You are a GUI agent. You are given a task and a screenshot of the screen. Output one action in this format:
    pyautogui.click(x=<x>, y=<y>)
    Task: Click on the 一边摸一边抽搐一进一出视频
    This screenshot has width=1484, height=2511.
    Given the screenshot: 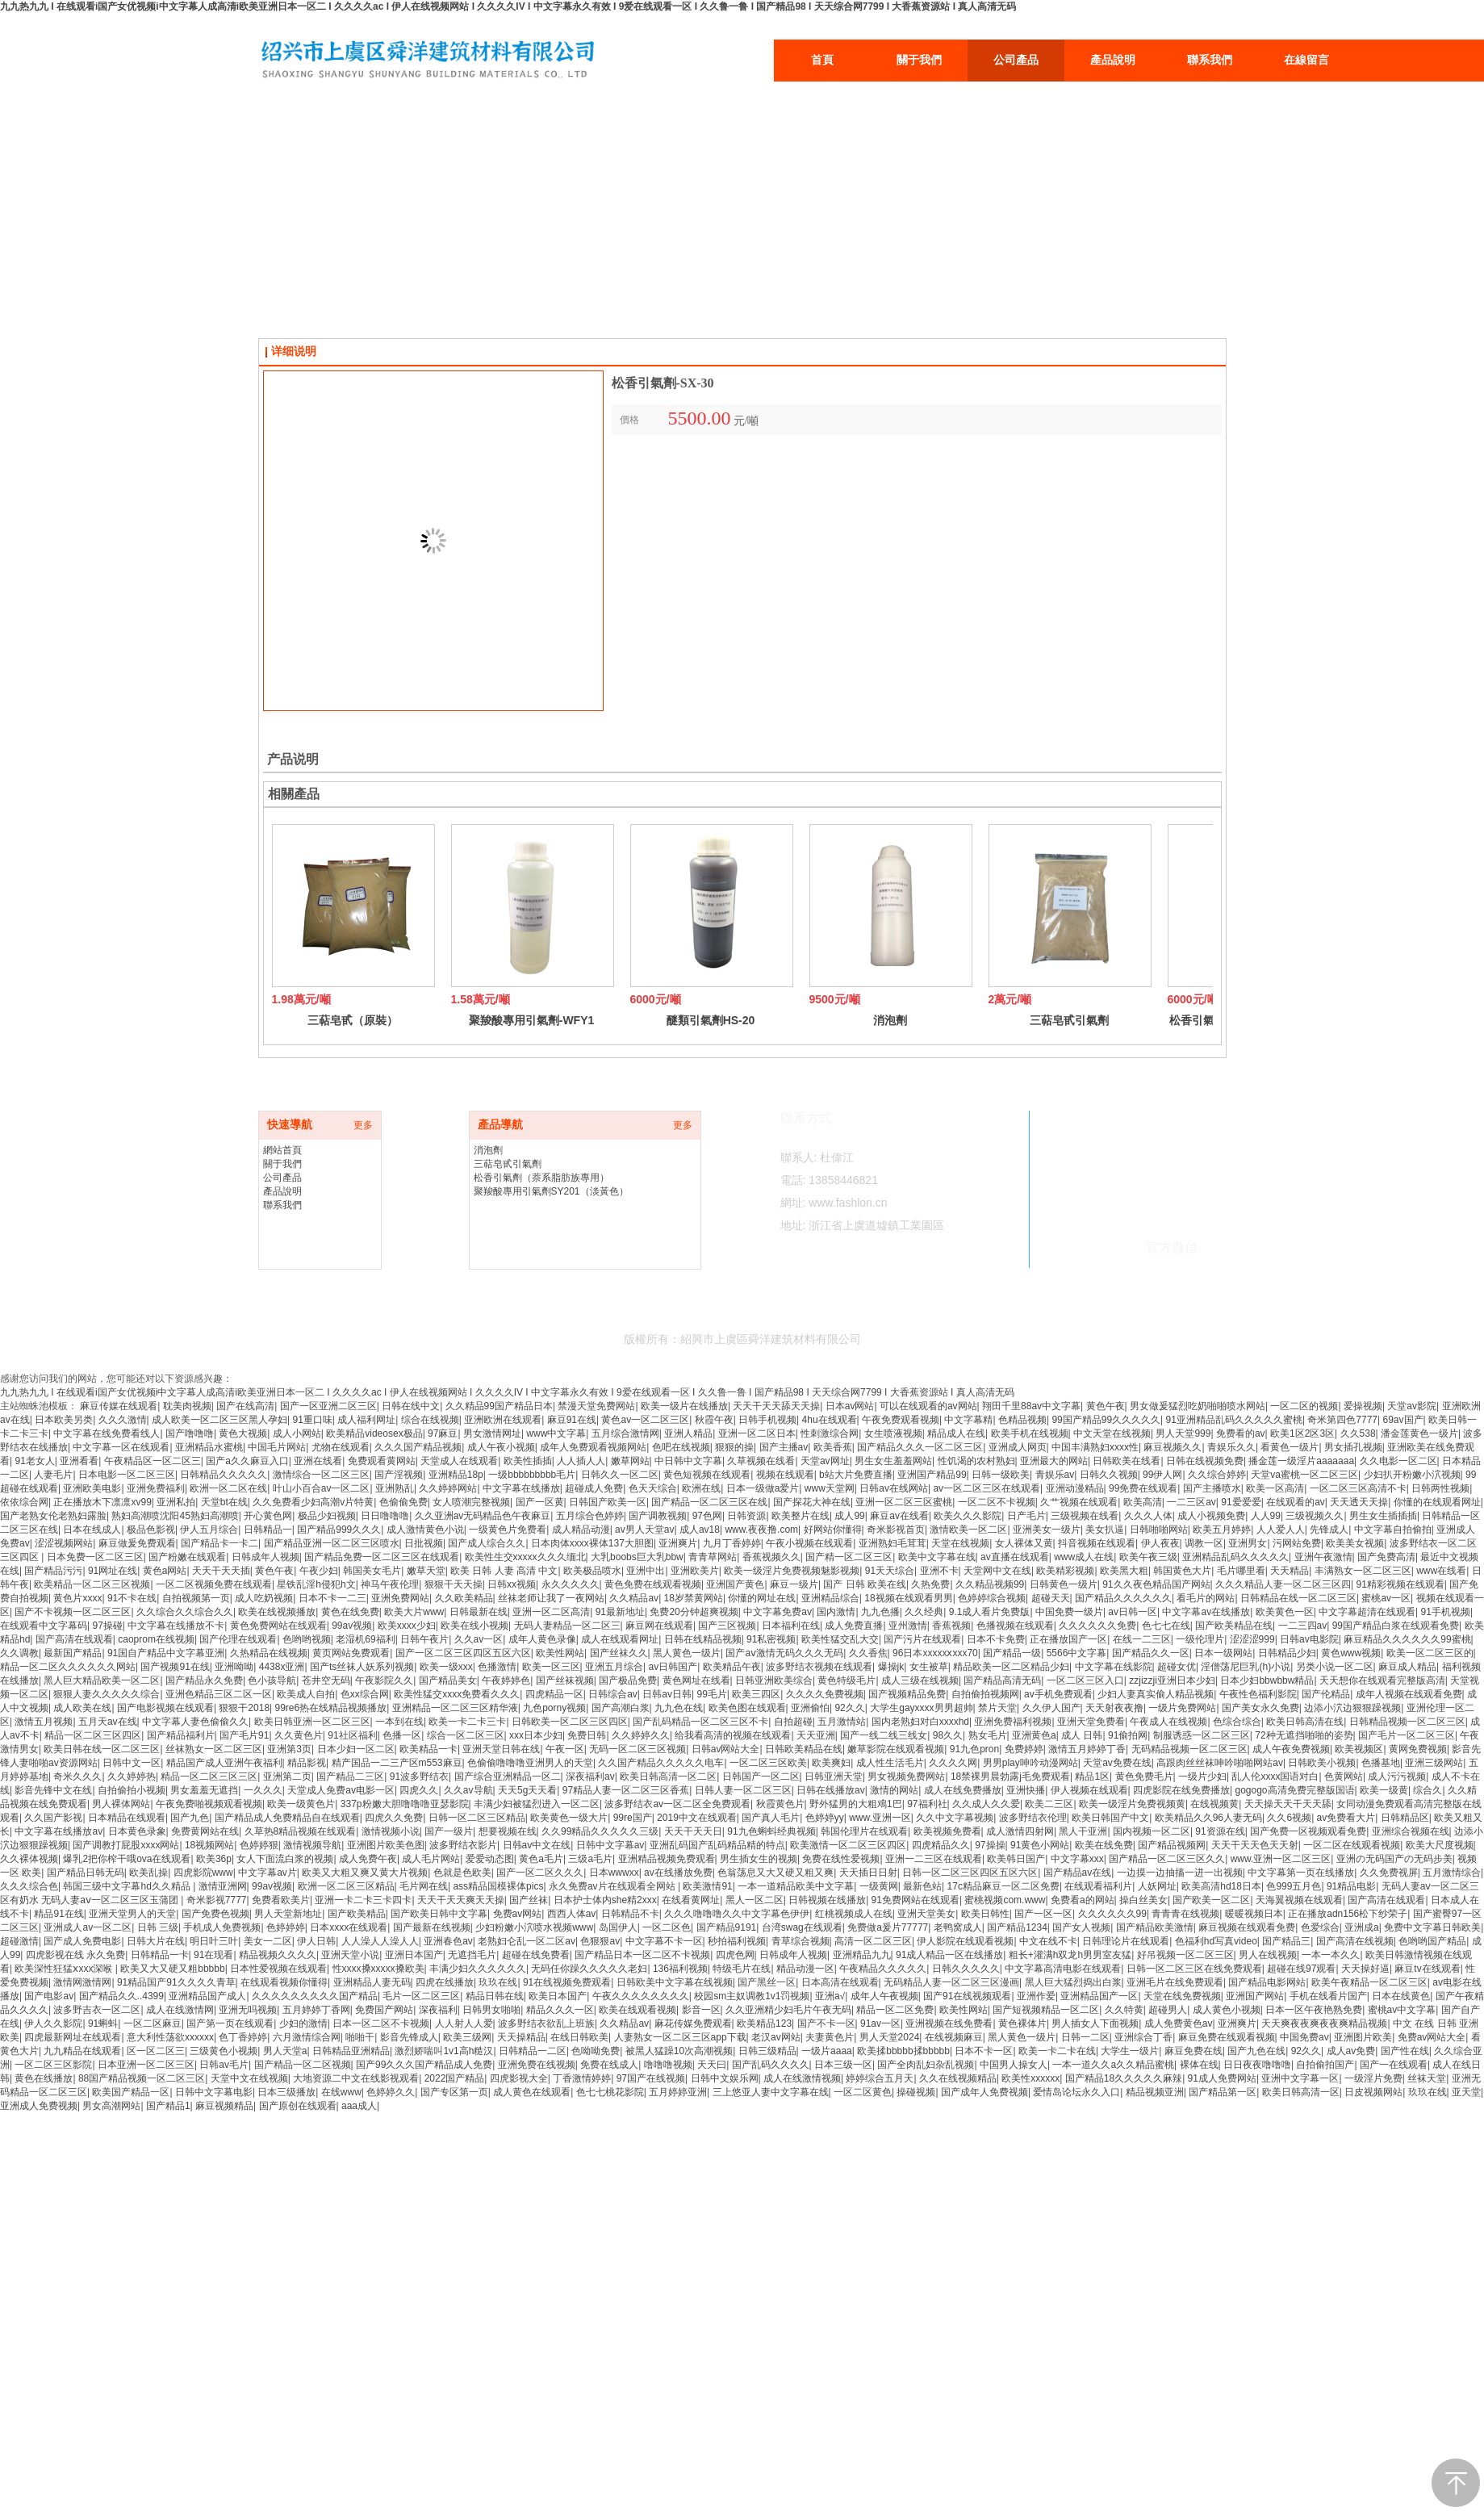 What is the action you would take?
    pyautogui.click(x=1180, y=1872)
    